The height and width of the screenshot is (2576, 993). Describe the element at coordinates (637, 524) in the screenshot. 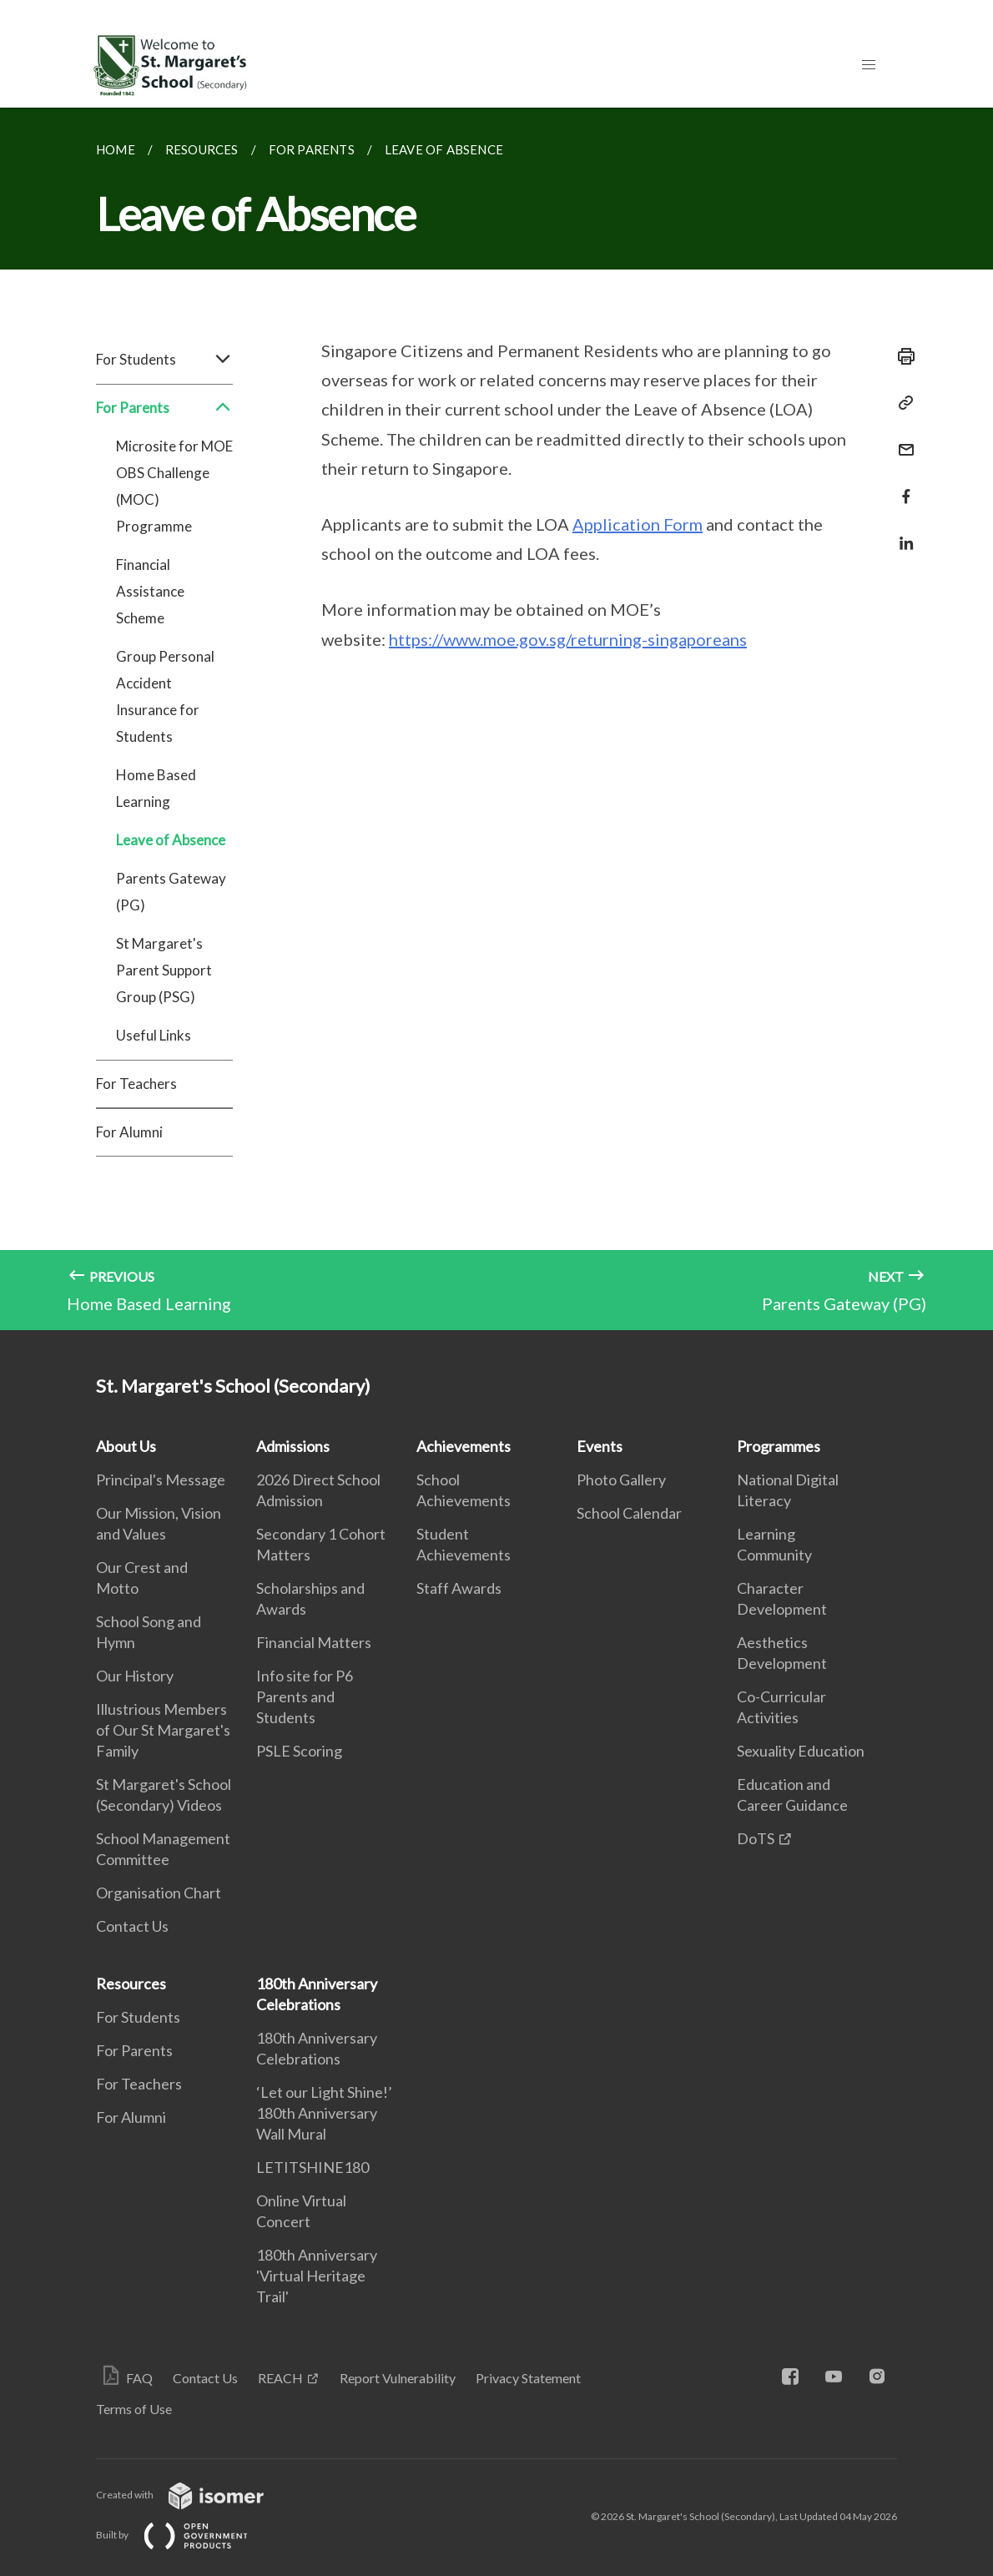

I see `Application Form` at that location.